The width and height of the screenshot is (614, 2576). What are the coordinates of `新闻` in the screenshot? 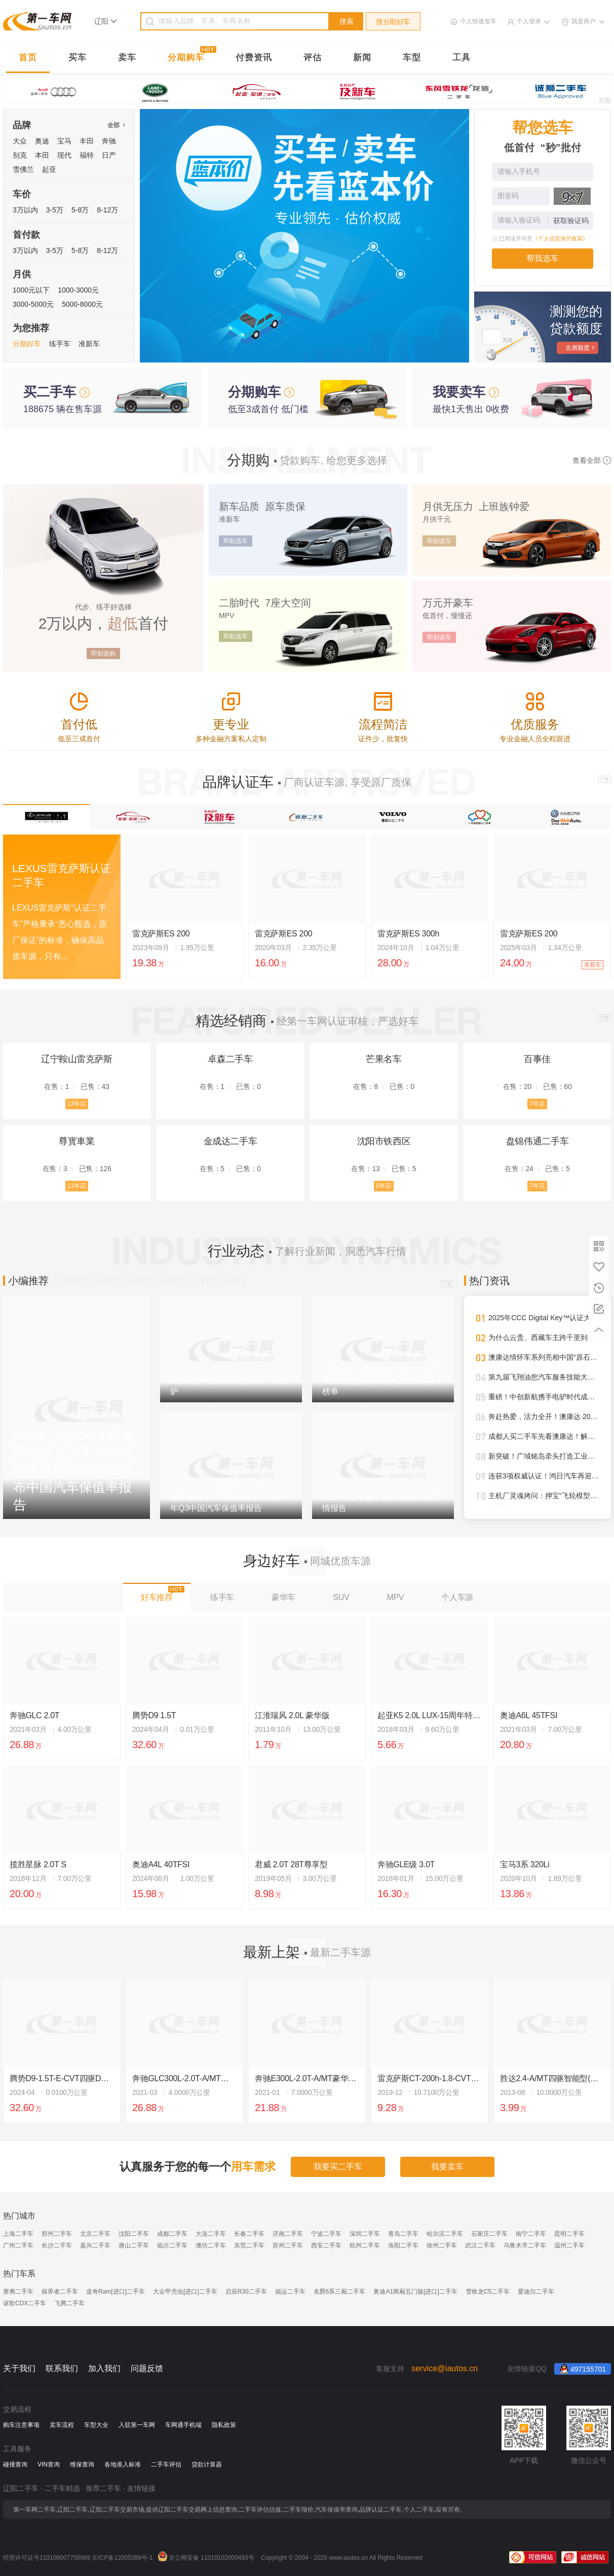 It's located at (362, 57).